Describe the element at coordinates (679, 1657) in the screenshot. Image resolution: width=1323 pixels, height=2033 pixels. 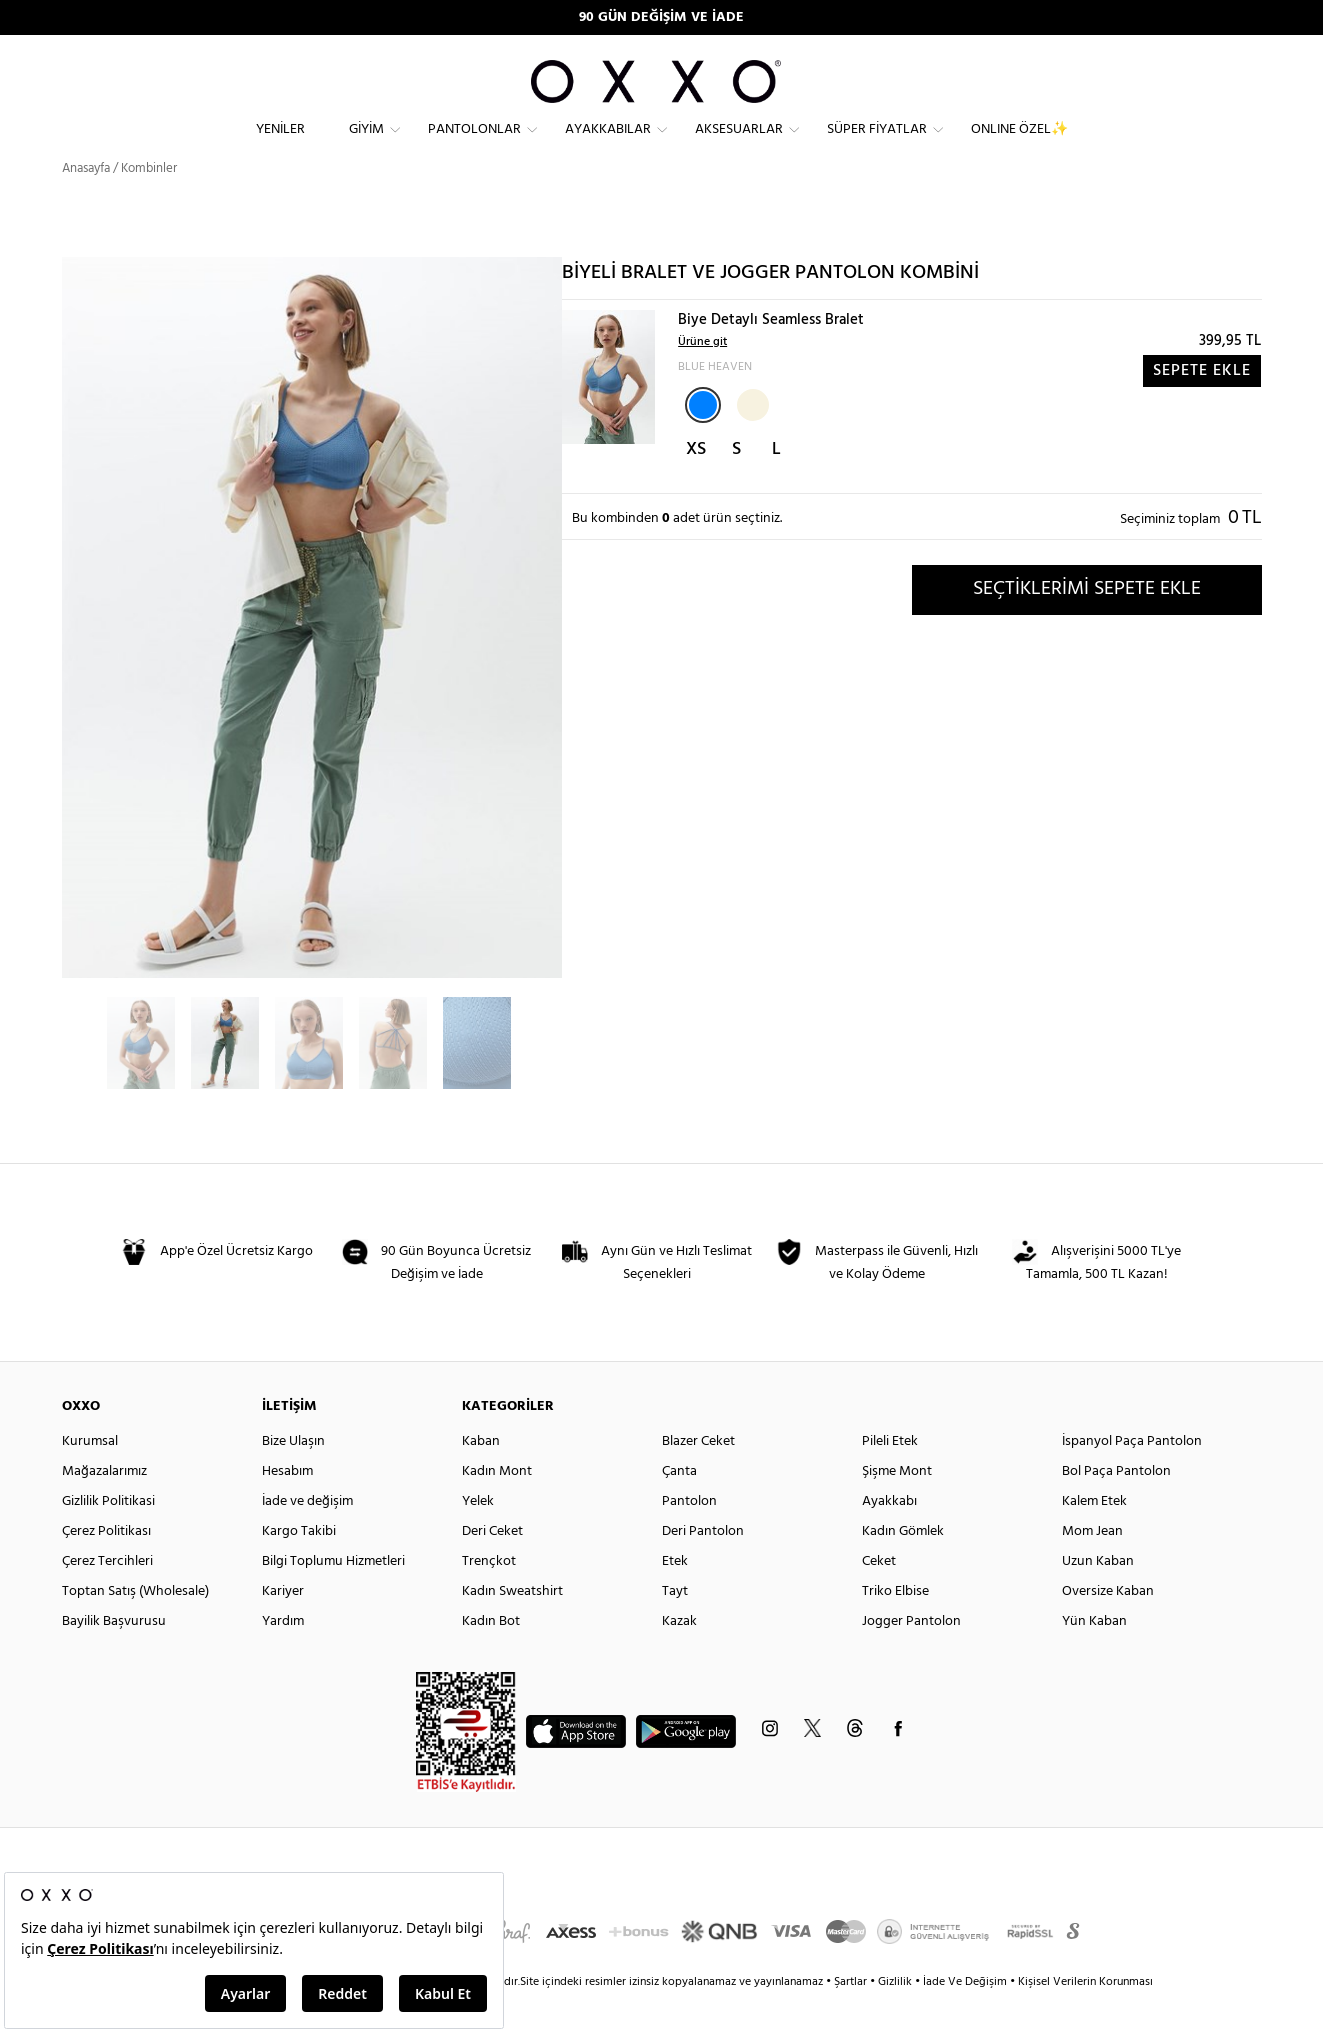
I see `Kazak` at that location.